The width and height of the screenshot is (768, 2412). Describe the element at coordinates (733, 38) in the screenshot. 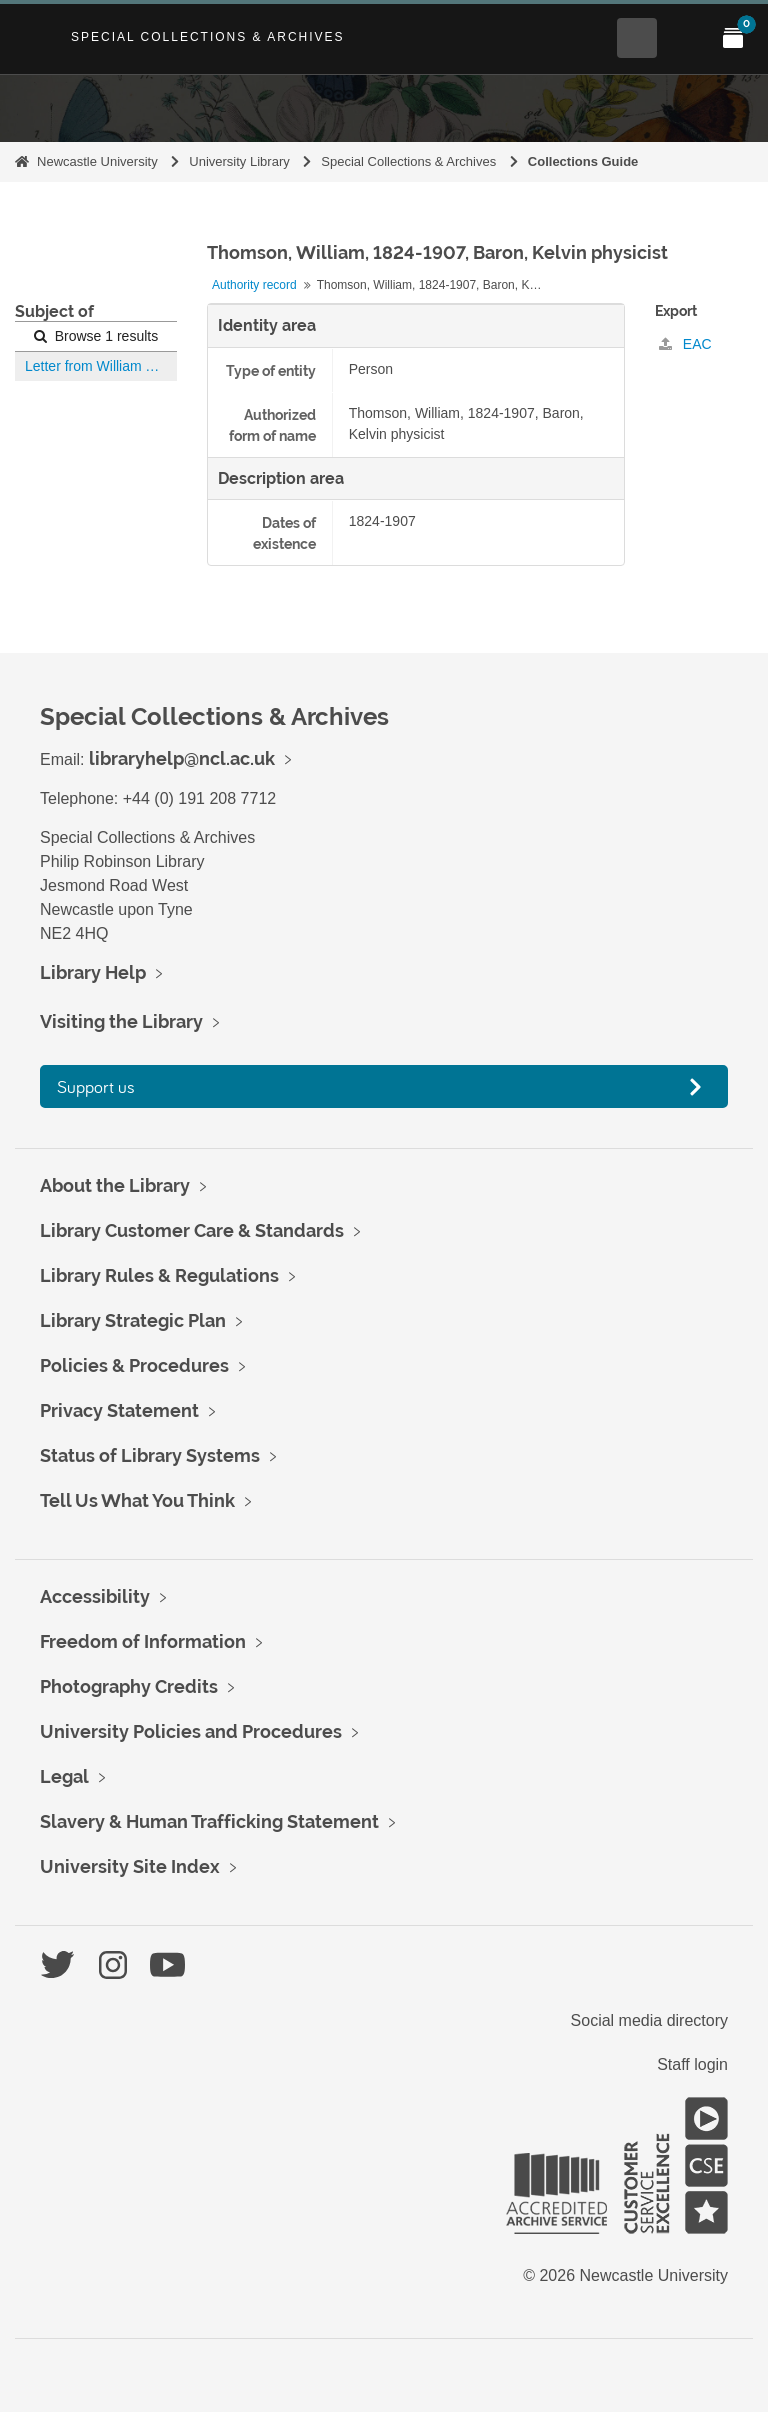

I see `[Open My Items menu]` at that location.